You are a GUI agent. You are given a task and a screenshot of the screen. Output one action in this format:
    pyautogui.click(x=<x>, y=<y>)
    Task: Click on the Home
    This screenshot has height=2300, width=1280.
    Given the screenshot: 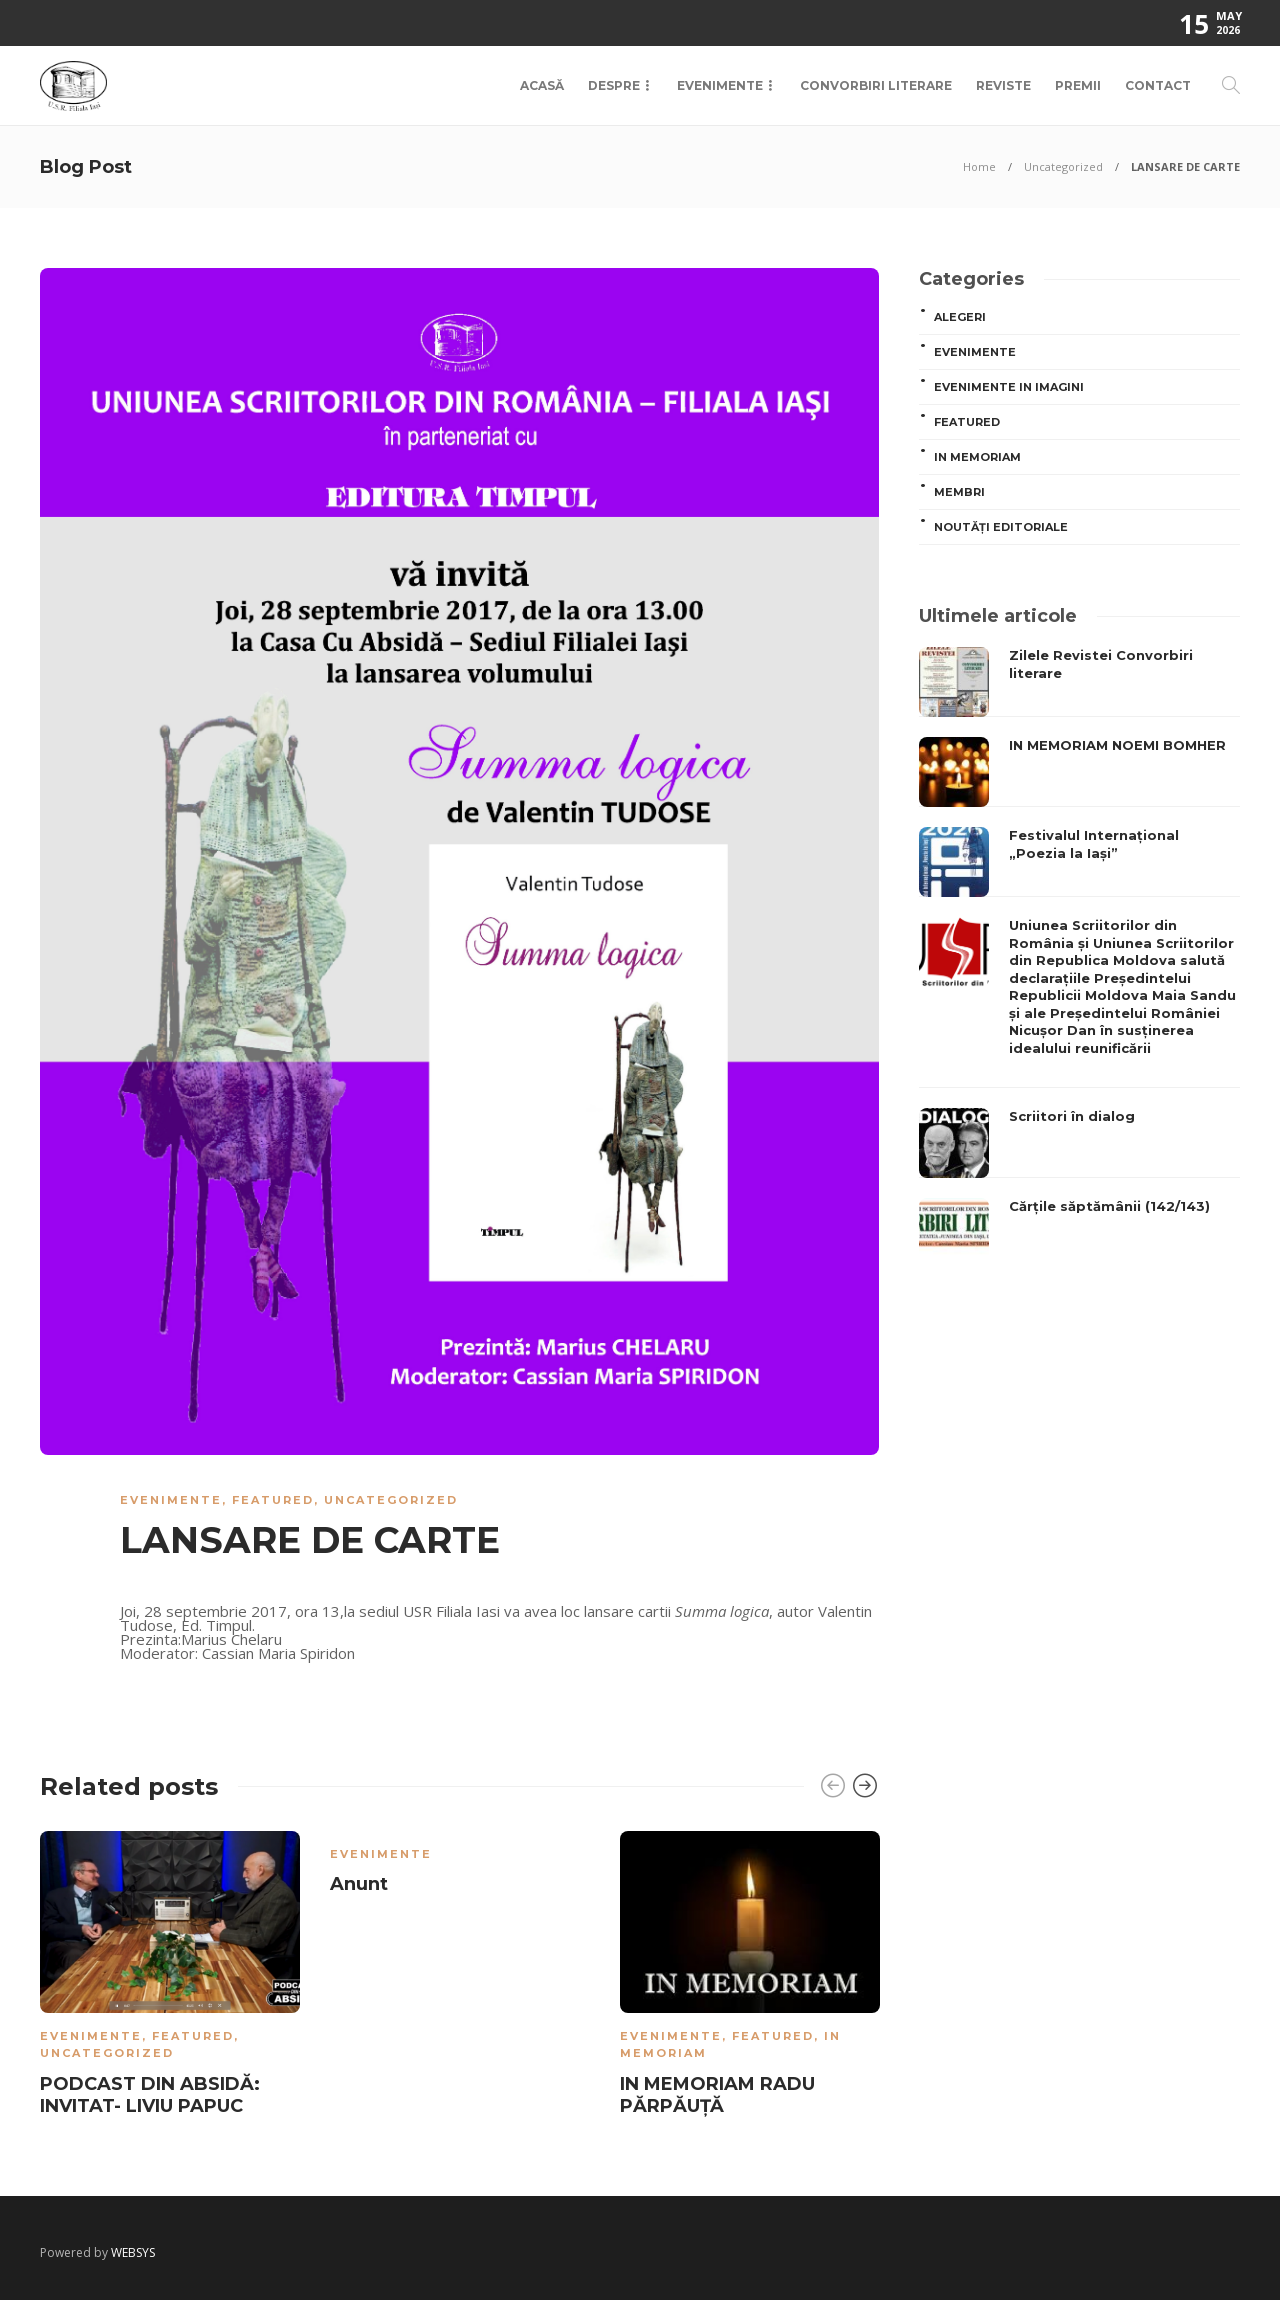 What is the action you would take?
    pyautogui.click(x=979, y=166)
    